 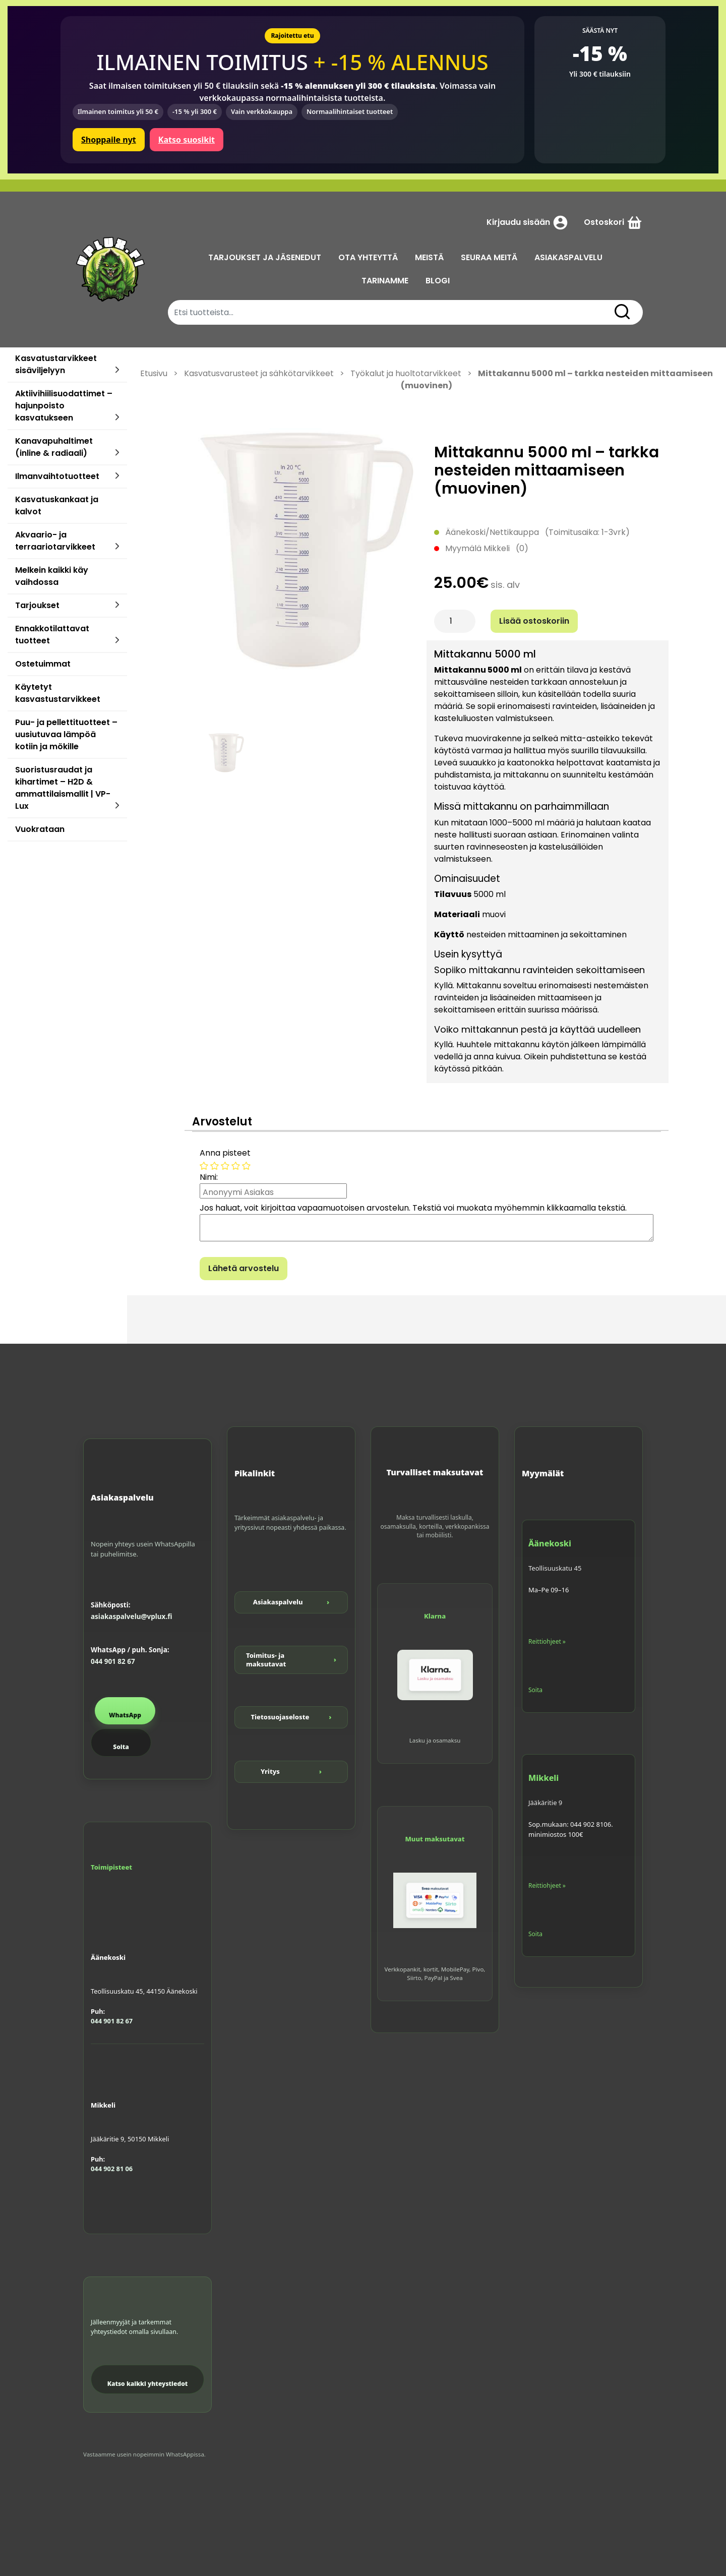 I want to click on Katso kaikki yhteystiedot, so click(x=147, y=2383).